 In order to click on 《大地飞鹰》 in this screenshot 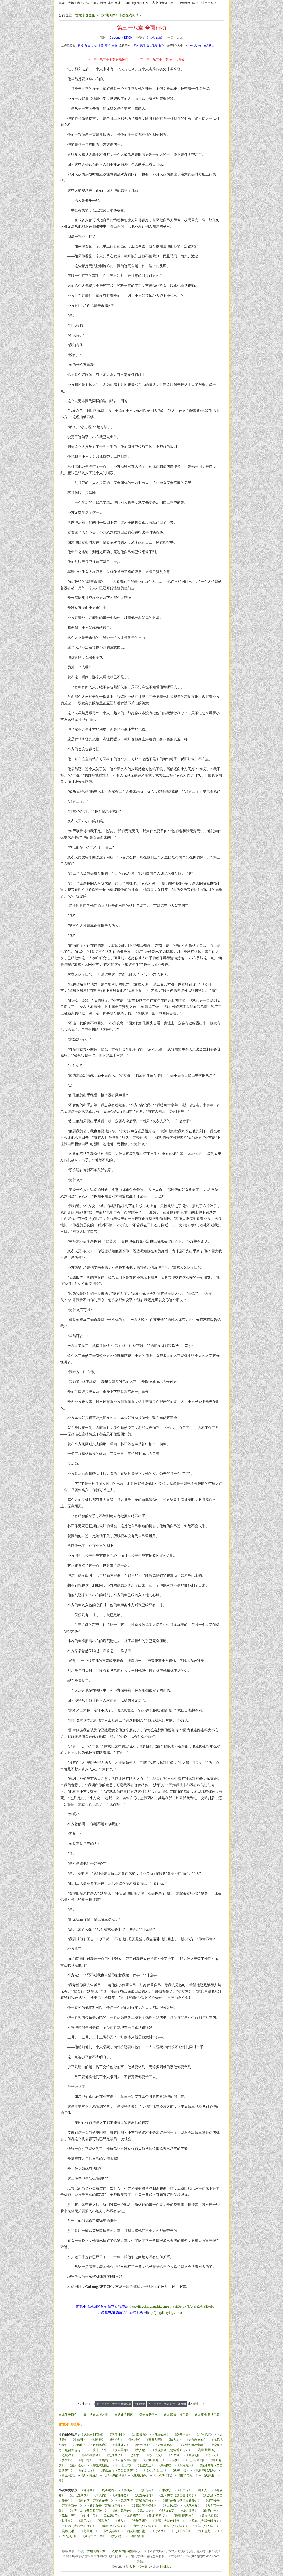, I will do `click(154, 37)`.